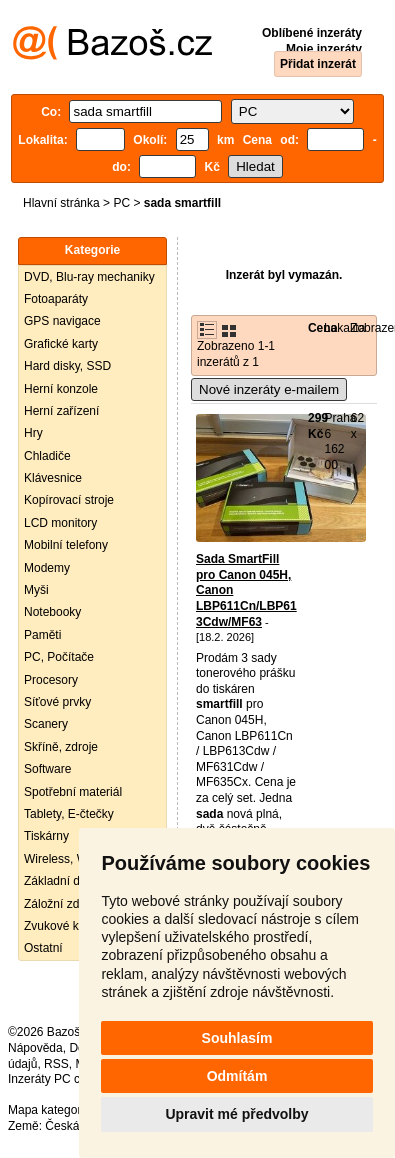  What do you see at coordinates (46, 724) in the screenshot?
I see `Scanery` at bounding box center [46, 724].